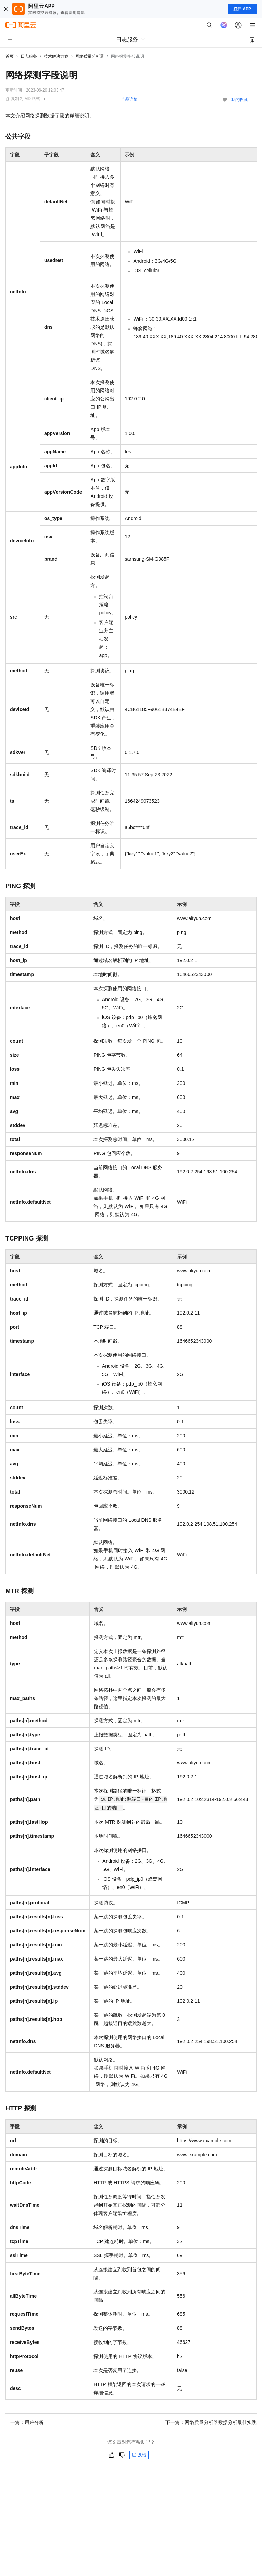 The height and width of the screenshot is (2576, 262). What do you see at coordinates (139, 2455) in the screenshot?
I see `反馈` at bounding box center [139, 2455].